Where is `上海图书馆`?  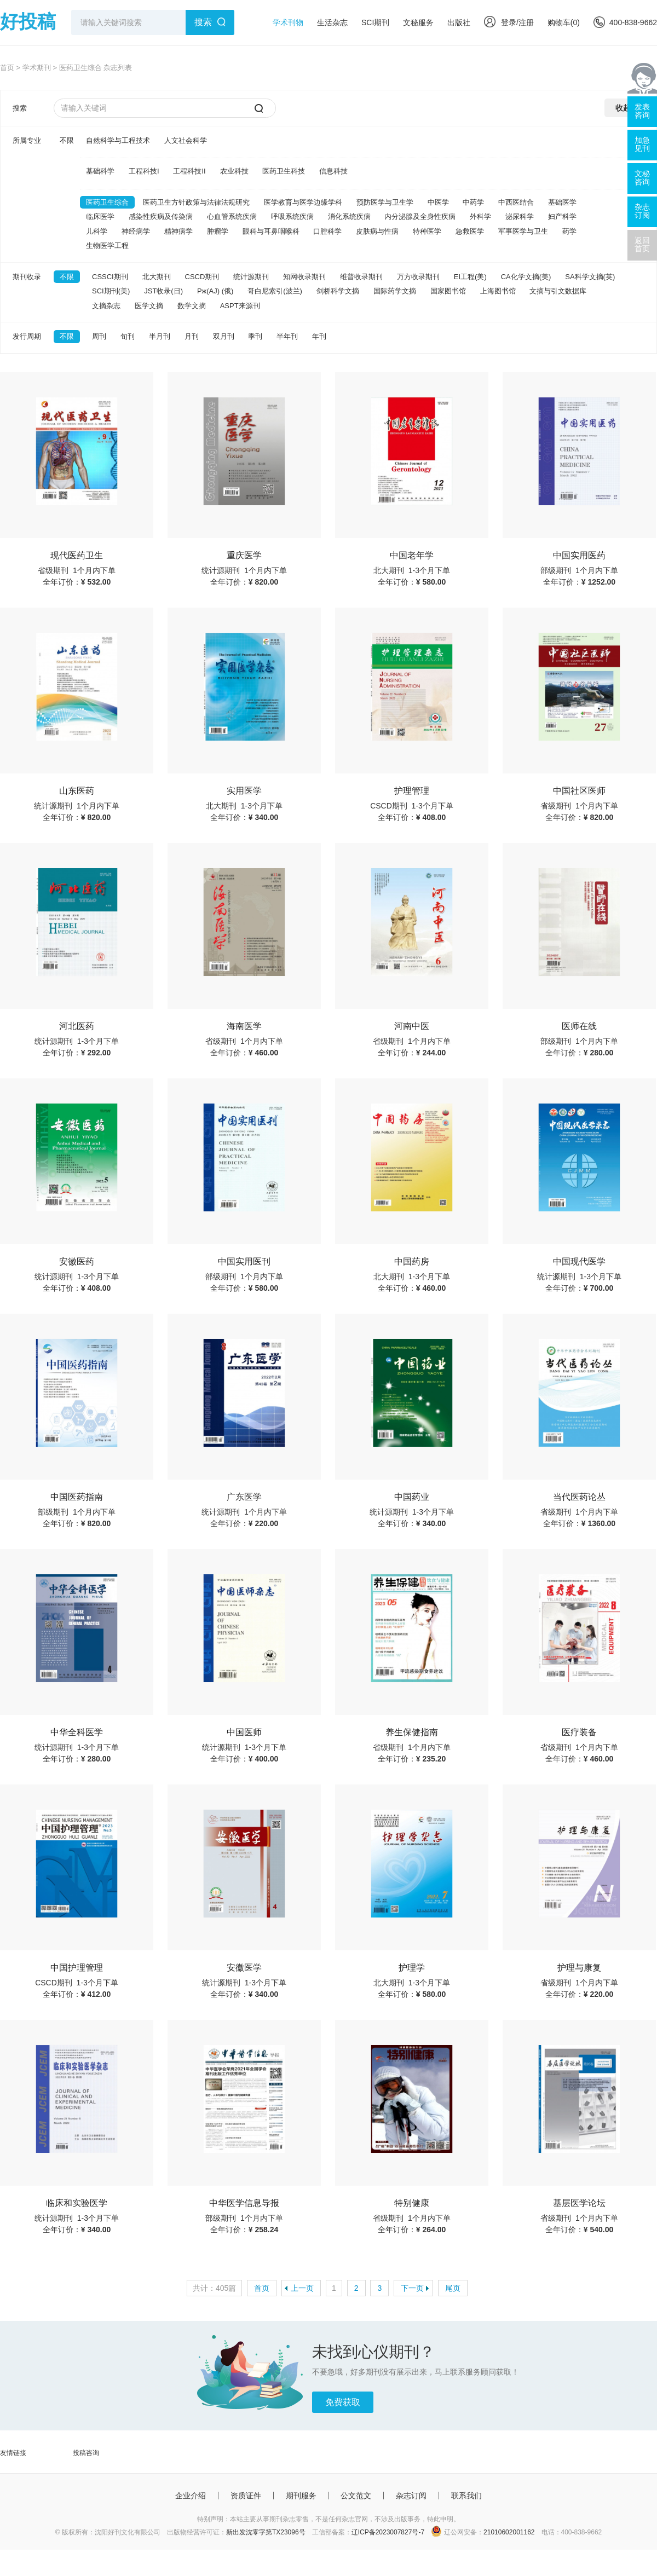
上海图书馆 is located at coordinates (498, 291).